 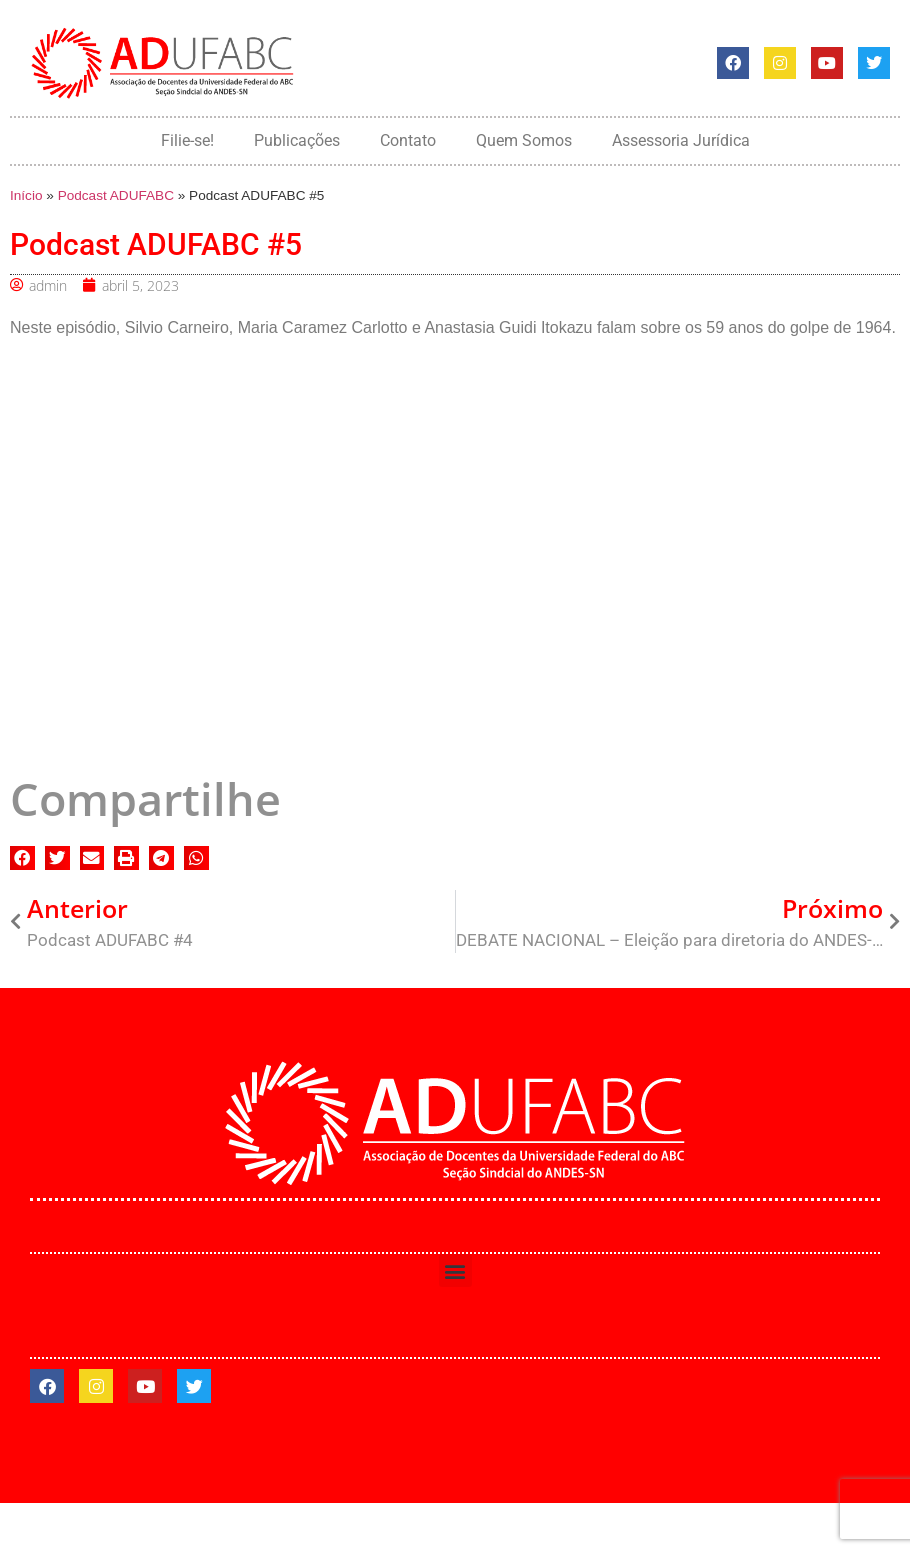 What do you see at coordinates (187, 140) in the screenshot?
I see `Filie-se!` at bounding box center [187, 140].